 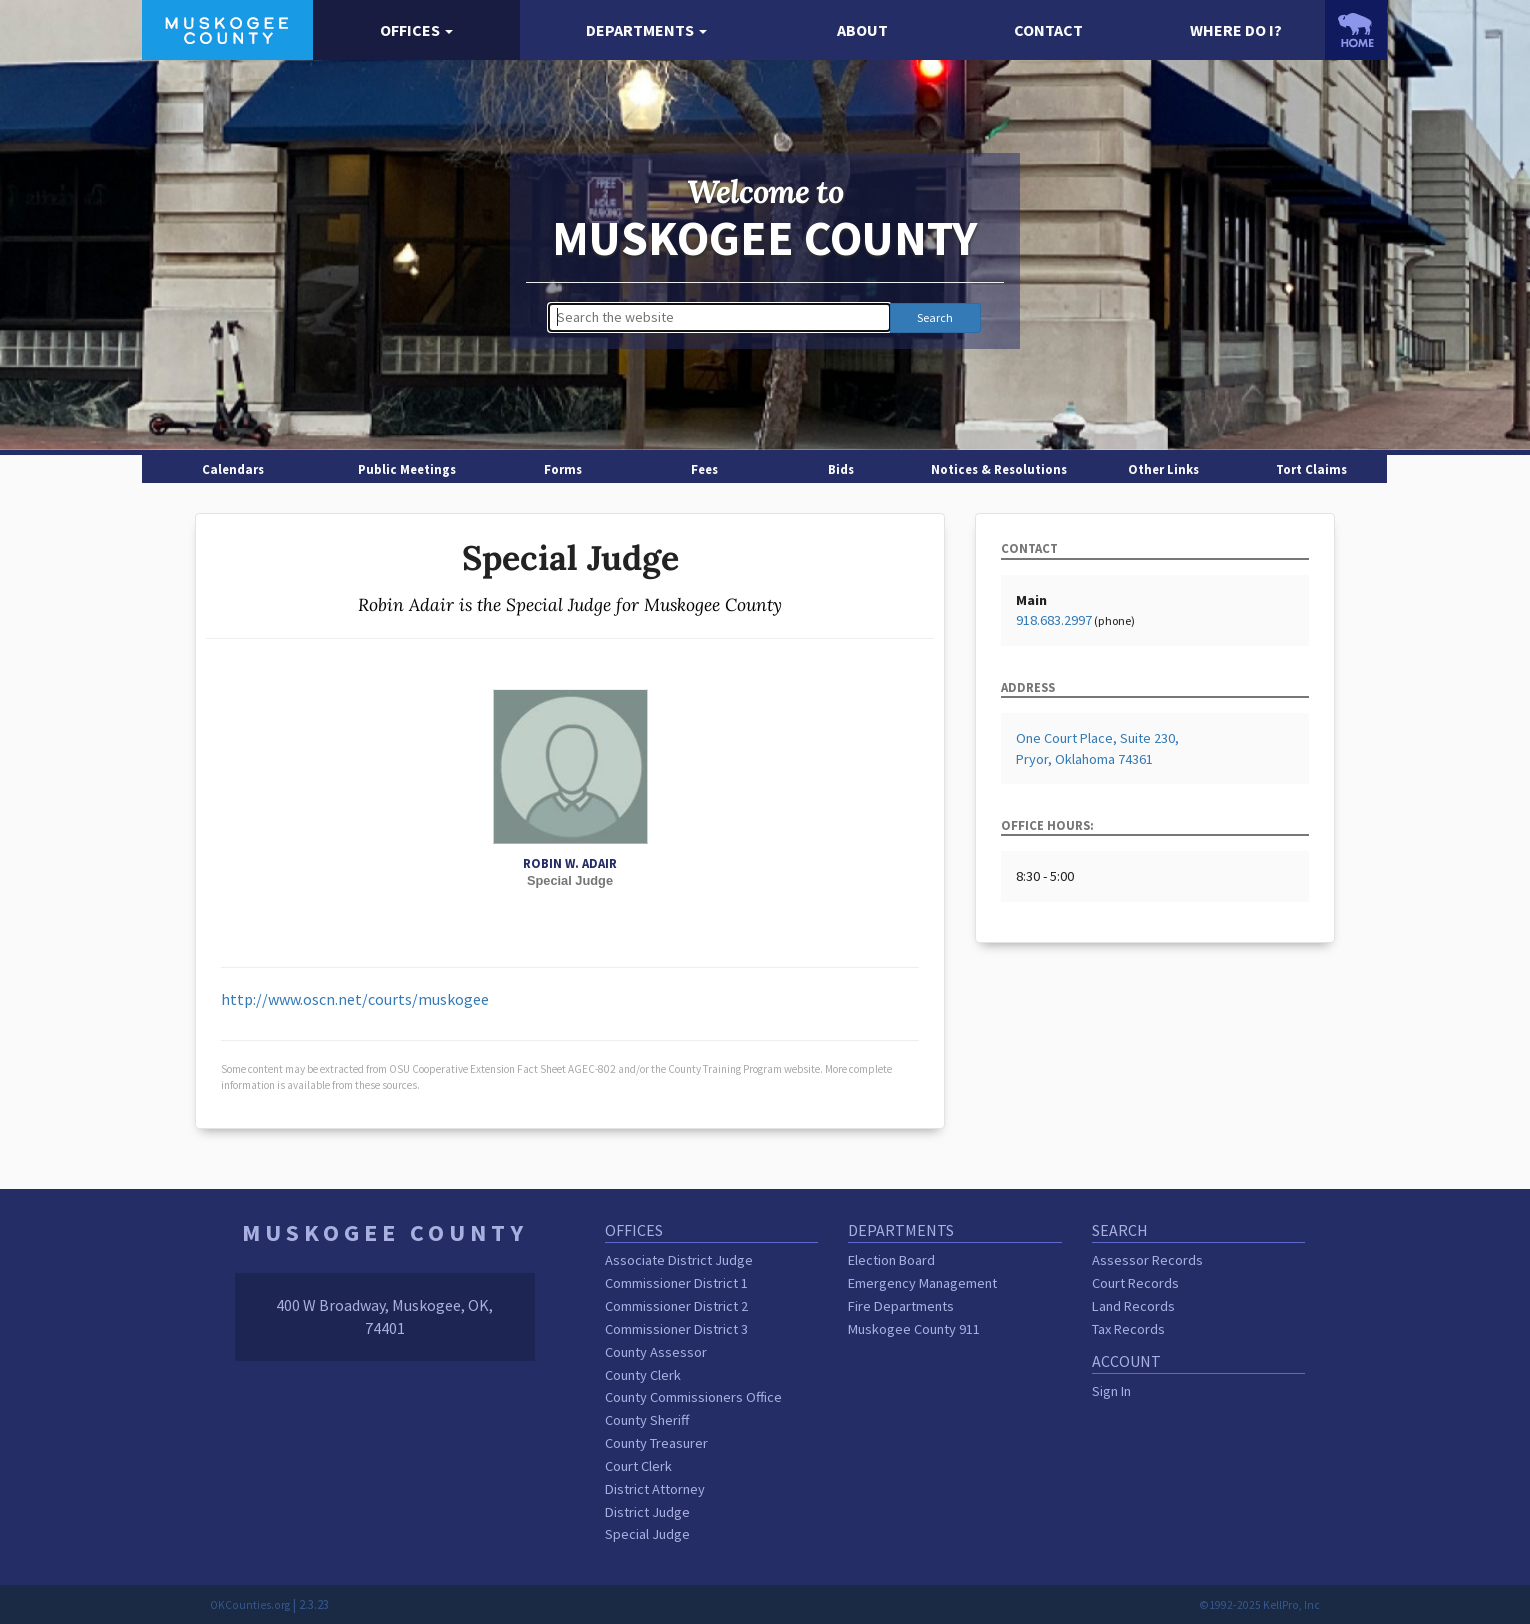 I want to click on Court Clerk, so click(x=638, y=1466).